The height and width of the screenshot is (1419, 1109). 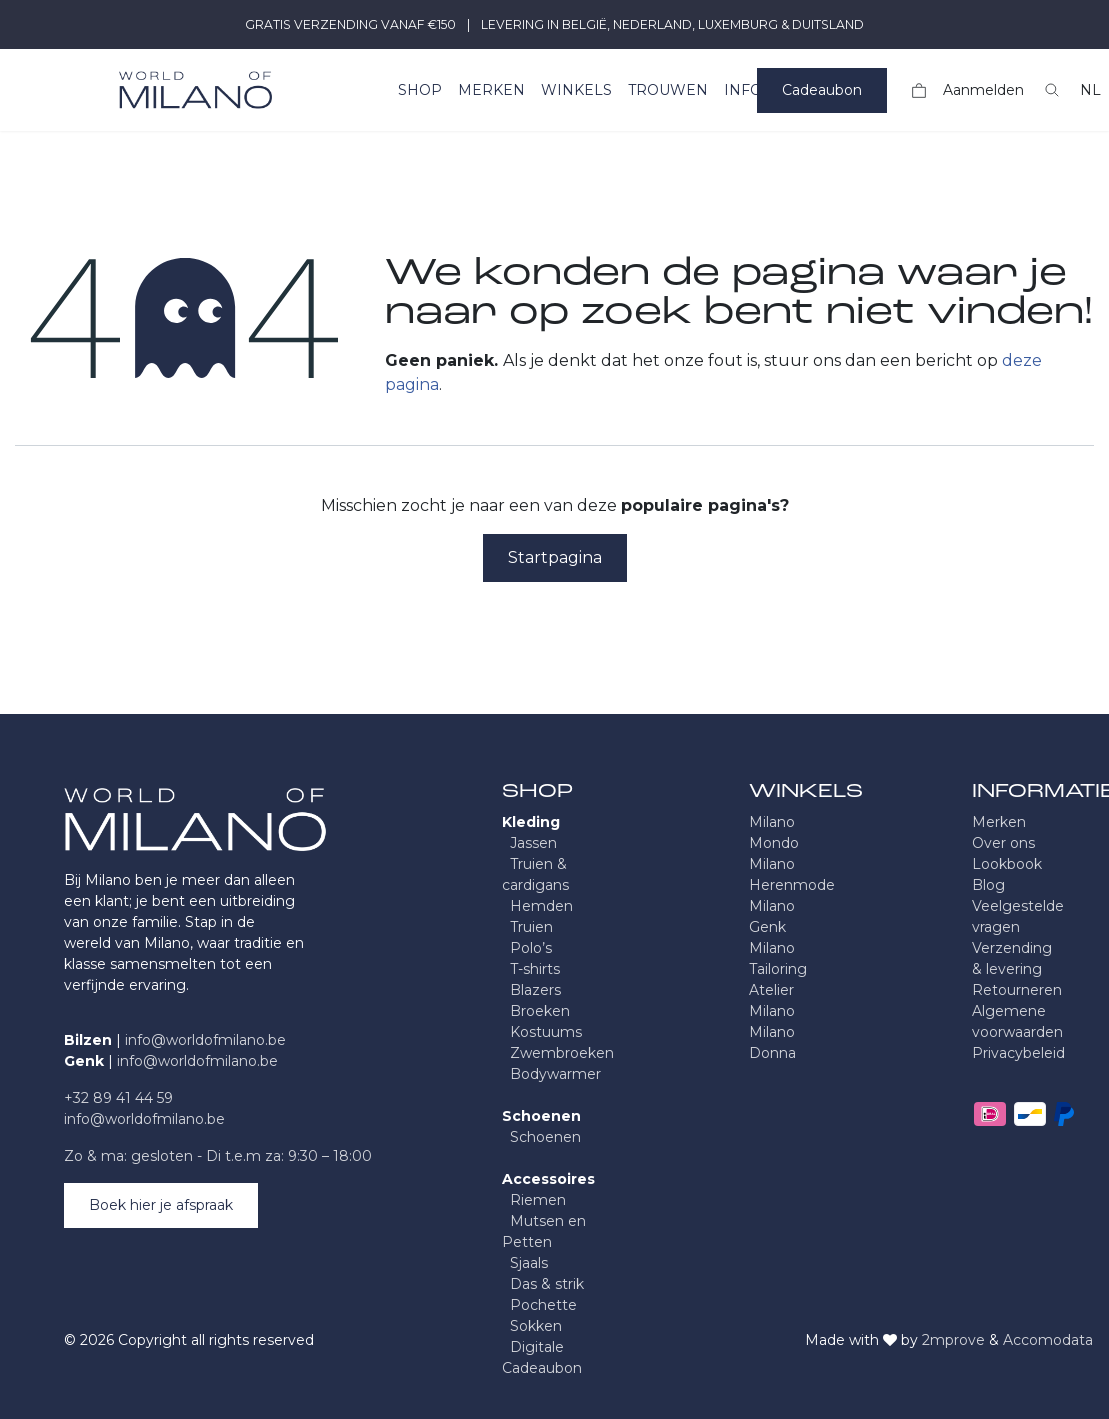 What do you see at coordinates (161, 1205) in the screenshot?
I see `Boek hier je afspraak` at bounding box center [161, 1205].